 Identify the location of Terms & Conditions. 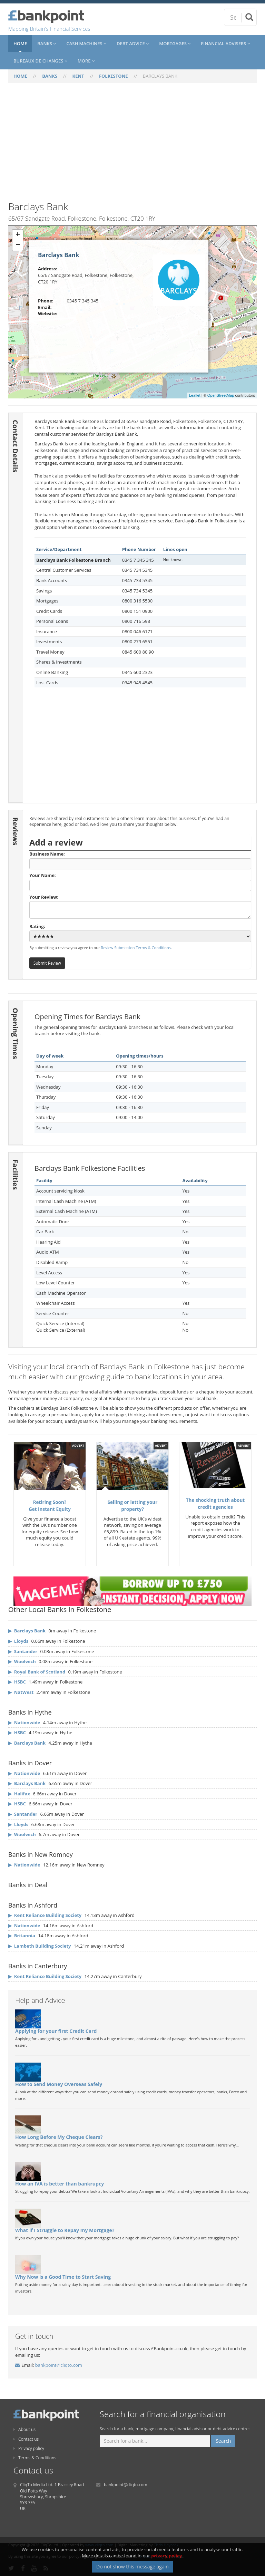
(34, 2458).